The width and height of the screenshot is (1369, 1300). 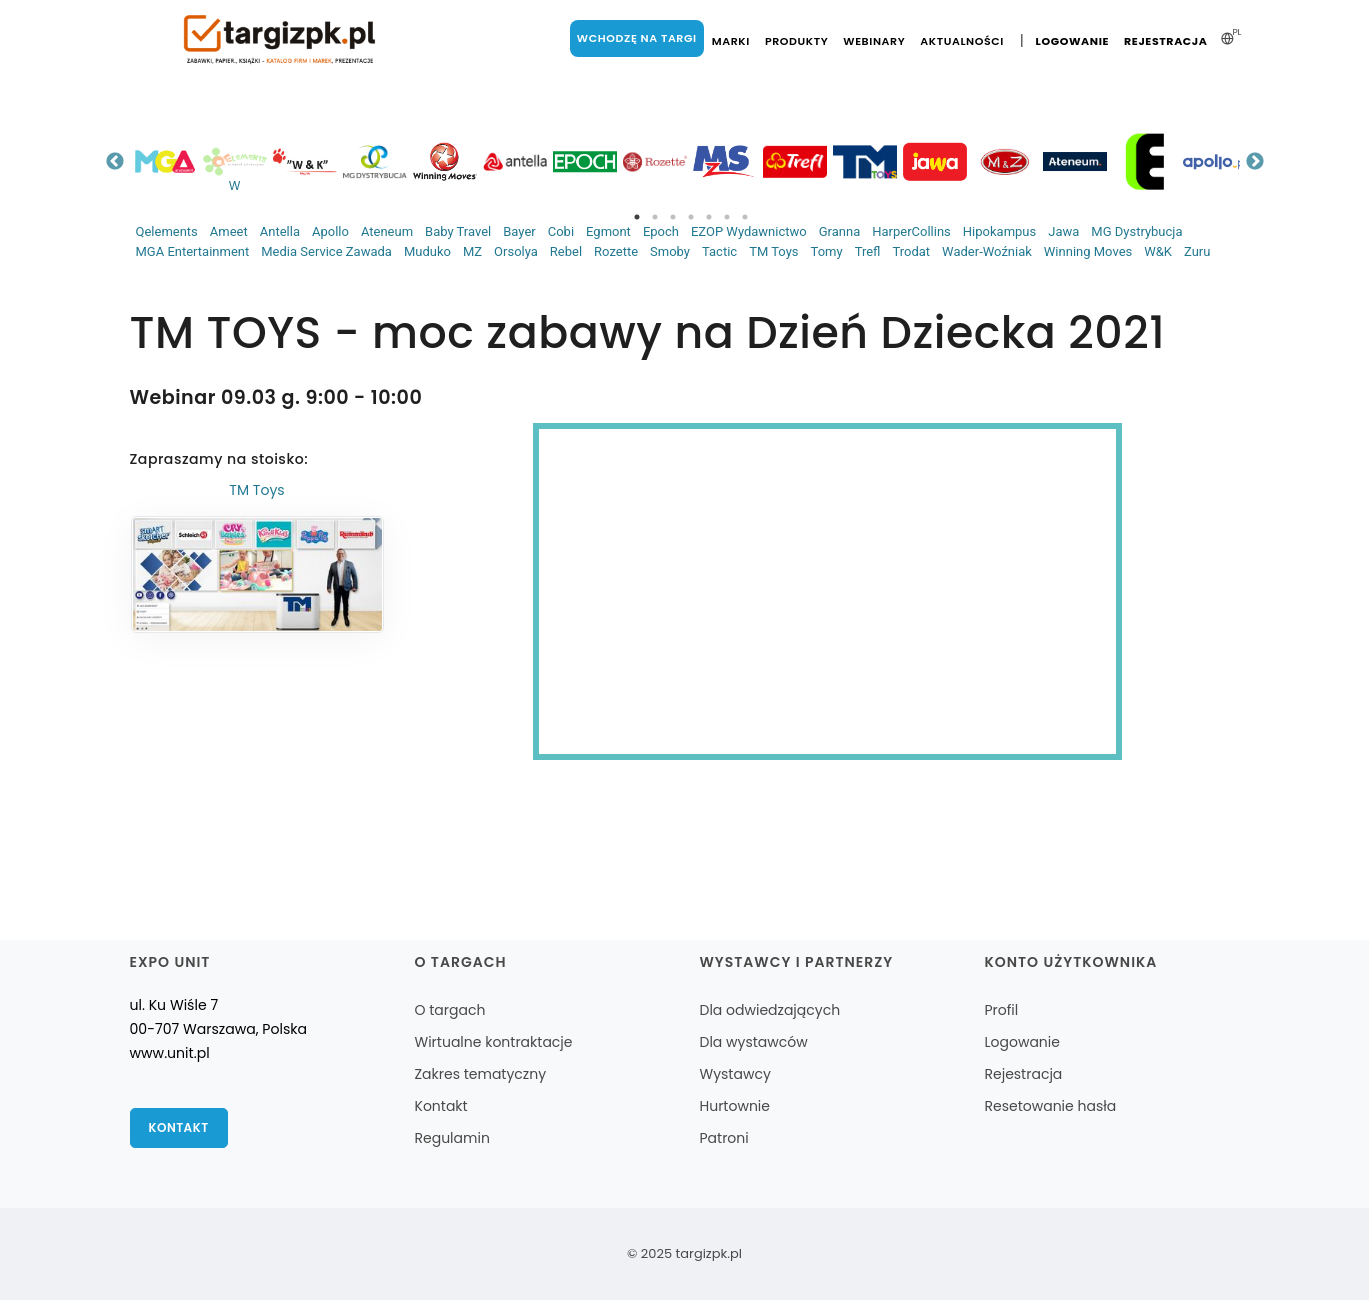 What do you see at coordinates (1088, 251) in the screenshot?
I see `Winning Moves` at bounding box center [1088, 251].